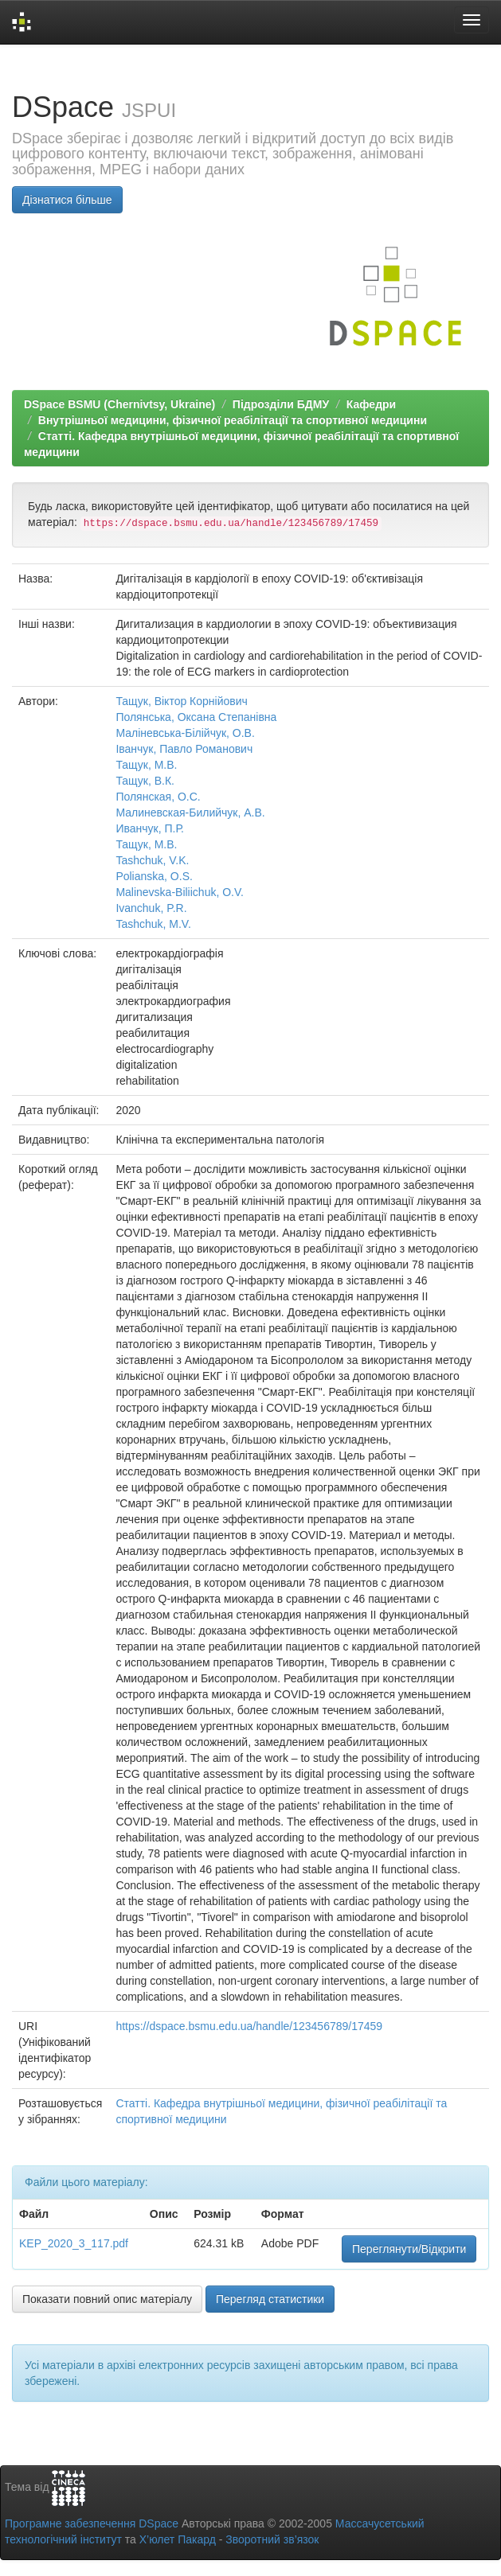  I want to click on Зворотний зв’язок, so click(272, 2539).